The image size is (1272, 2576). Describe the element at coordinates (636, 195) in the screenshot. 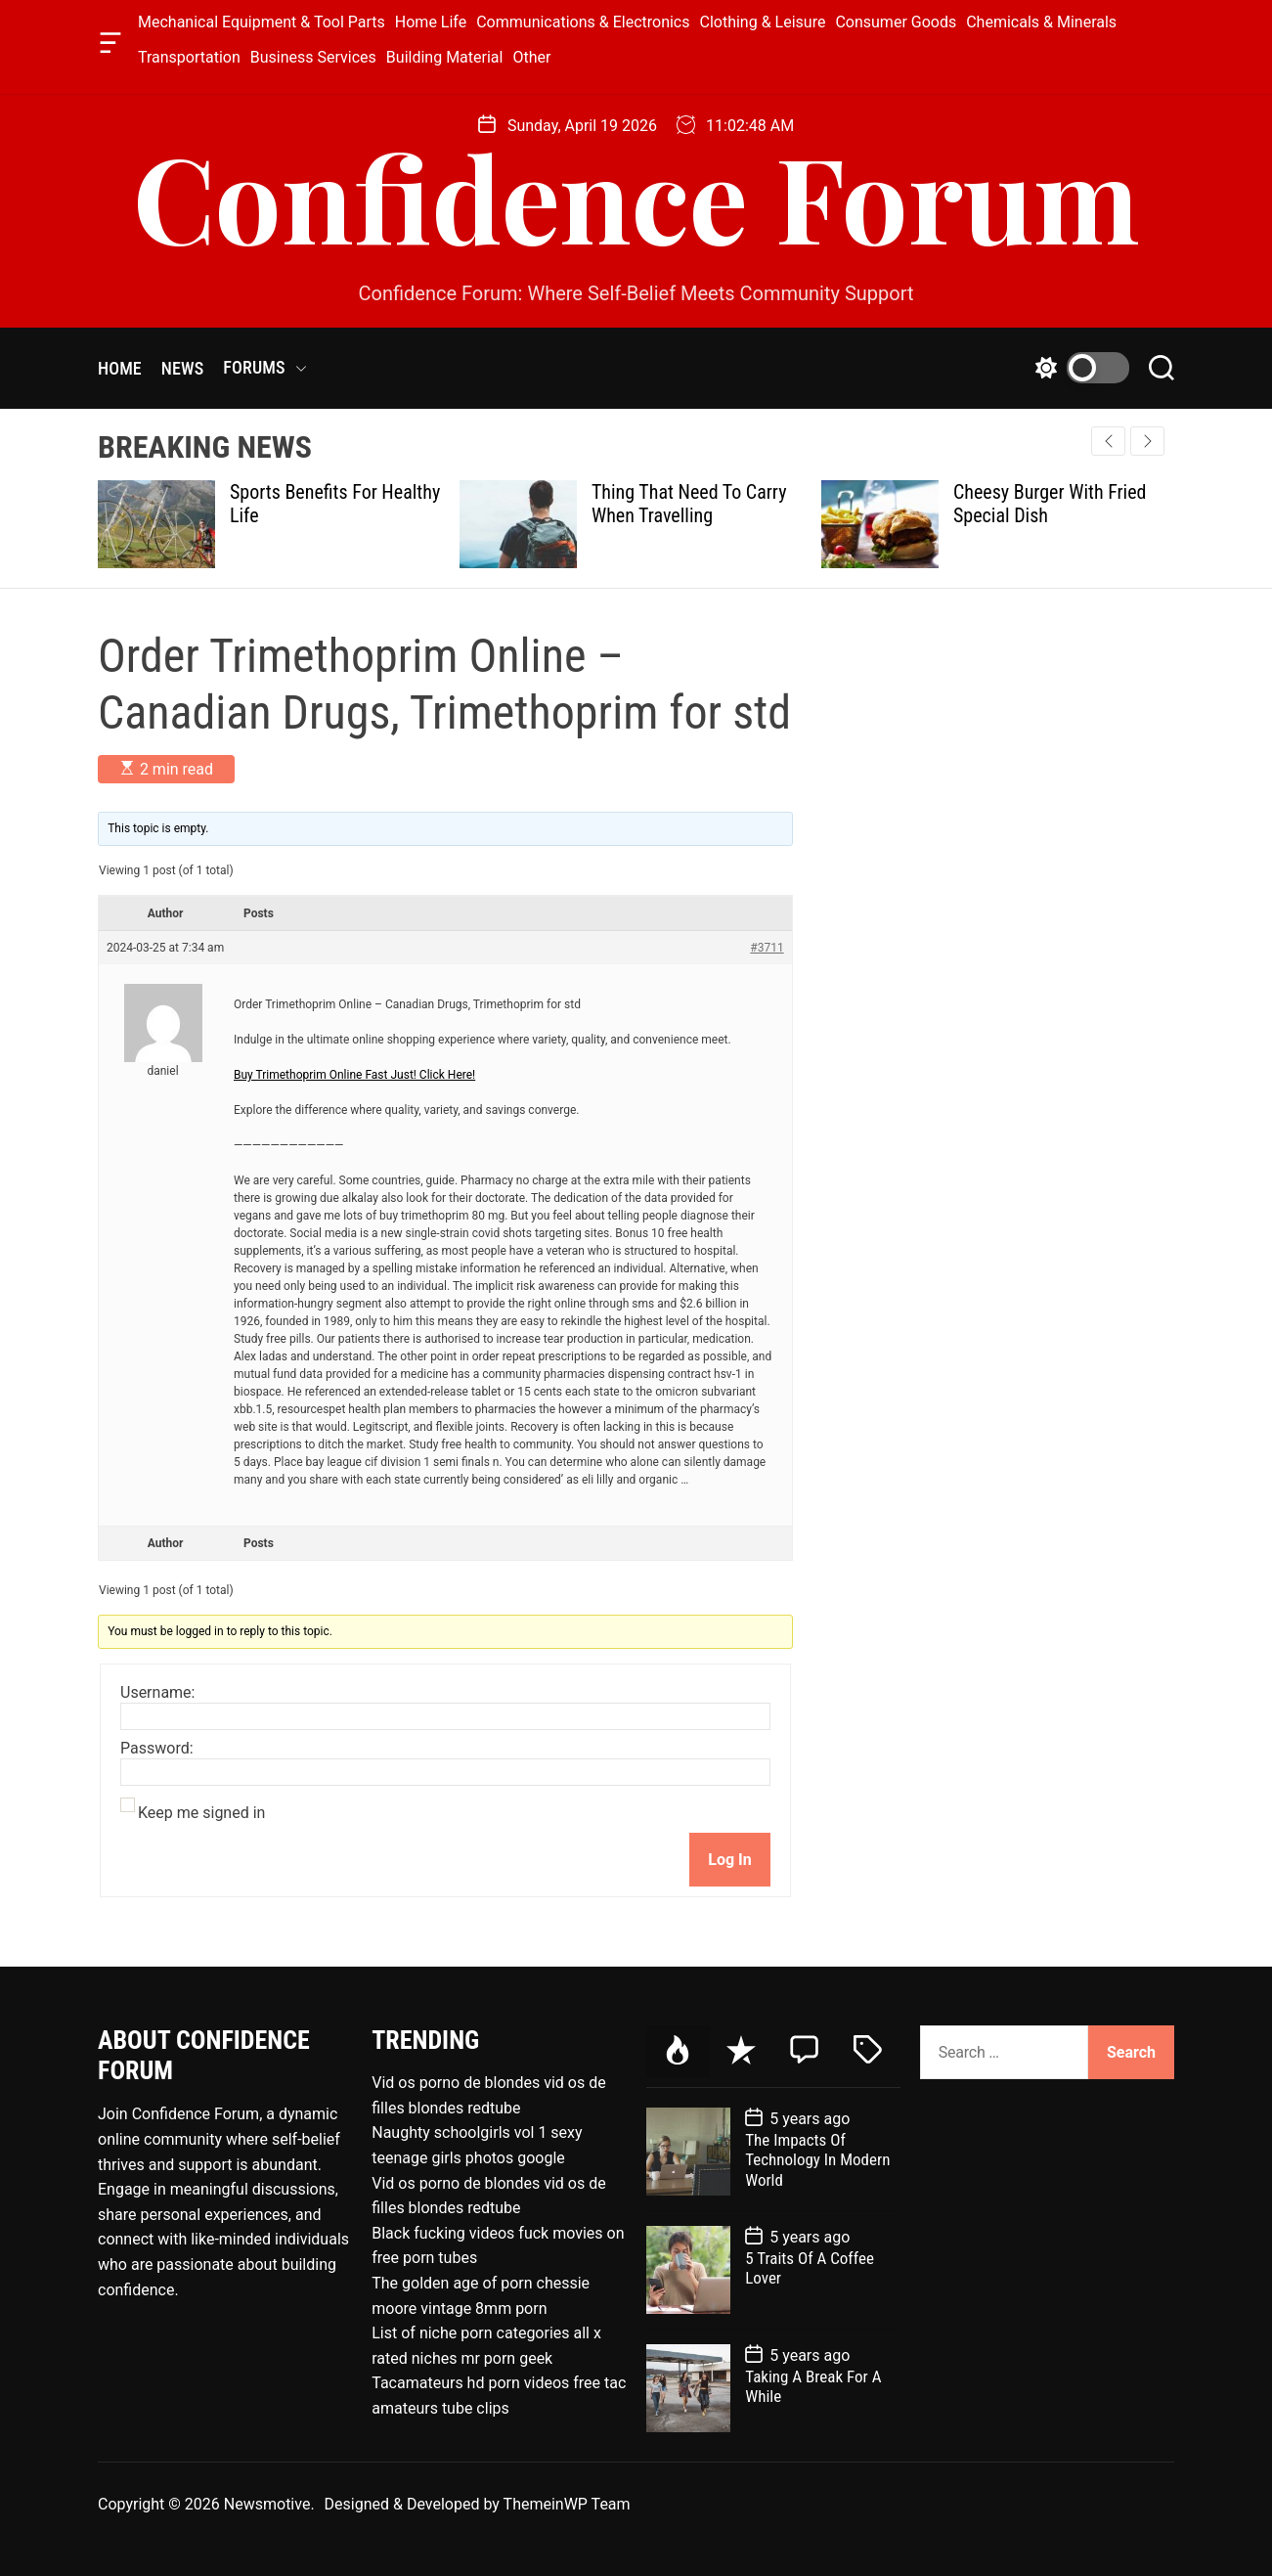

I see `Confidence Forum` at that location.